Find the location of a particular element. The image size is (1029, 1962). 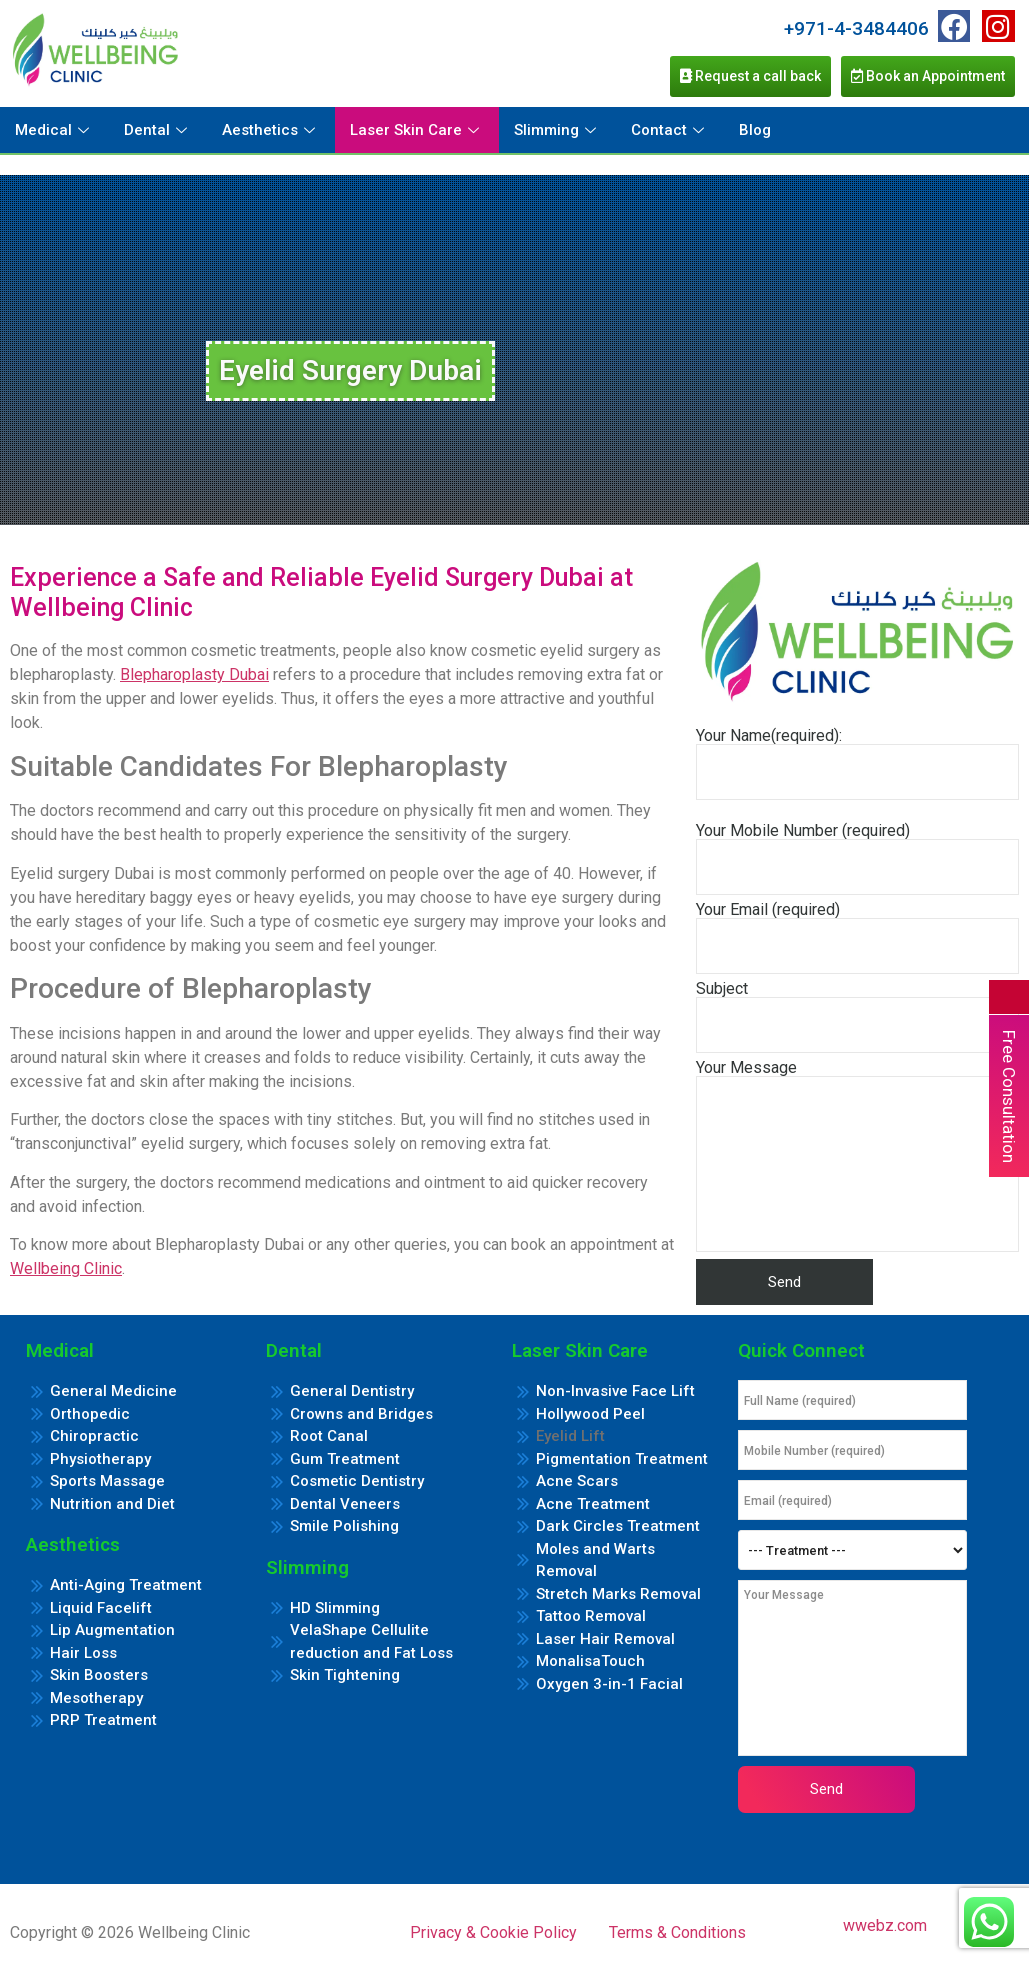

Dental Veneers is located at coordinates (345, 1504).